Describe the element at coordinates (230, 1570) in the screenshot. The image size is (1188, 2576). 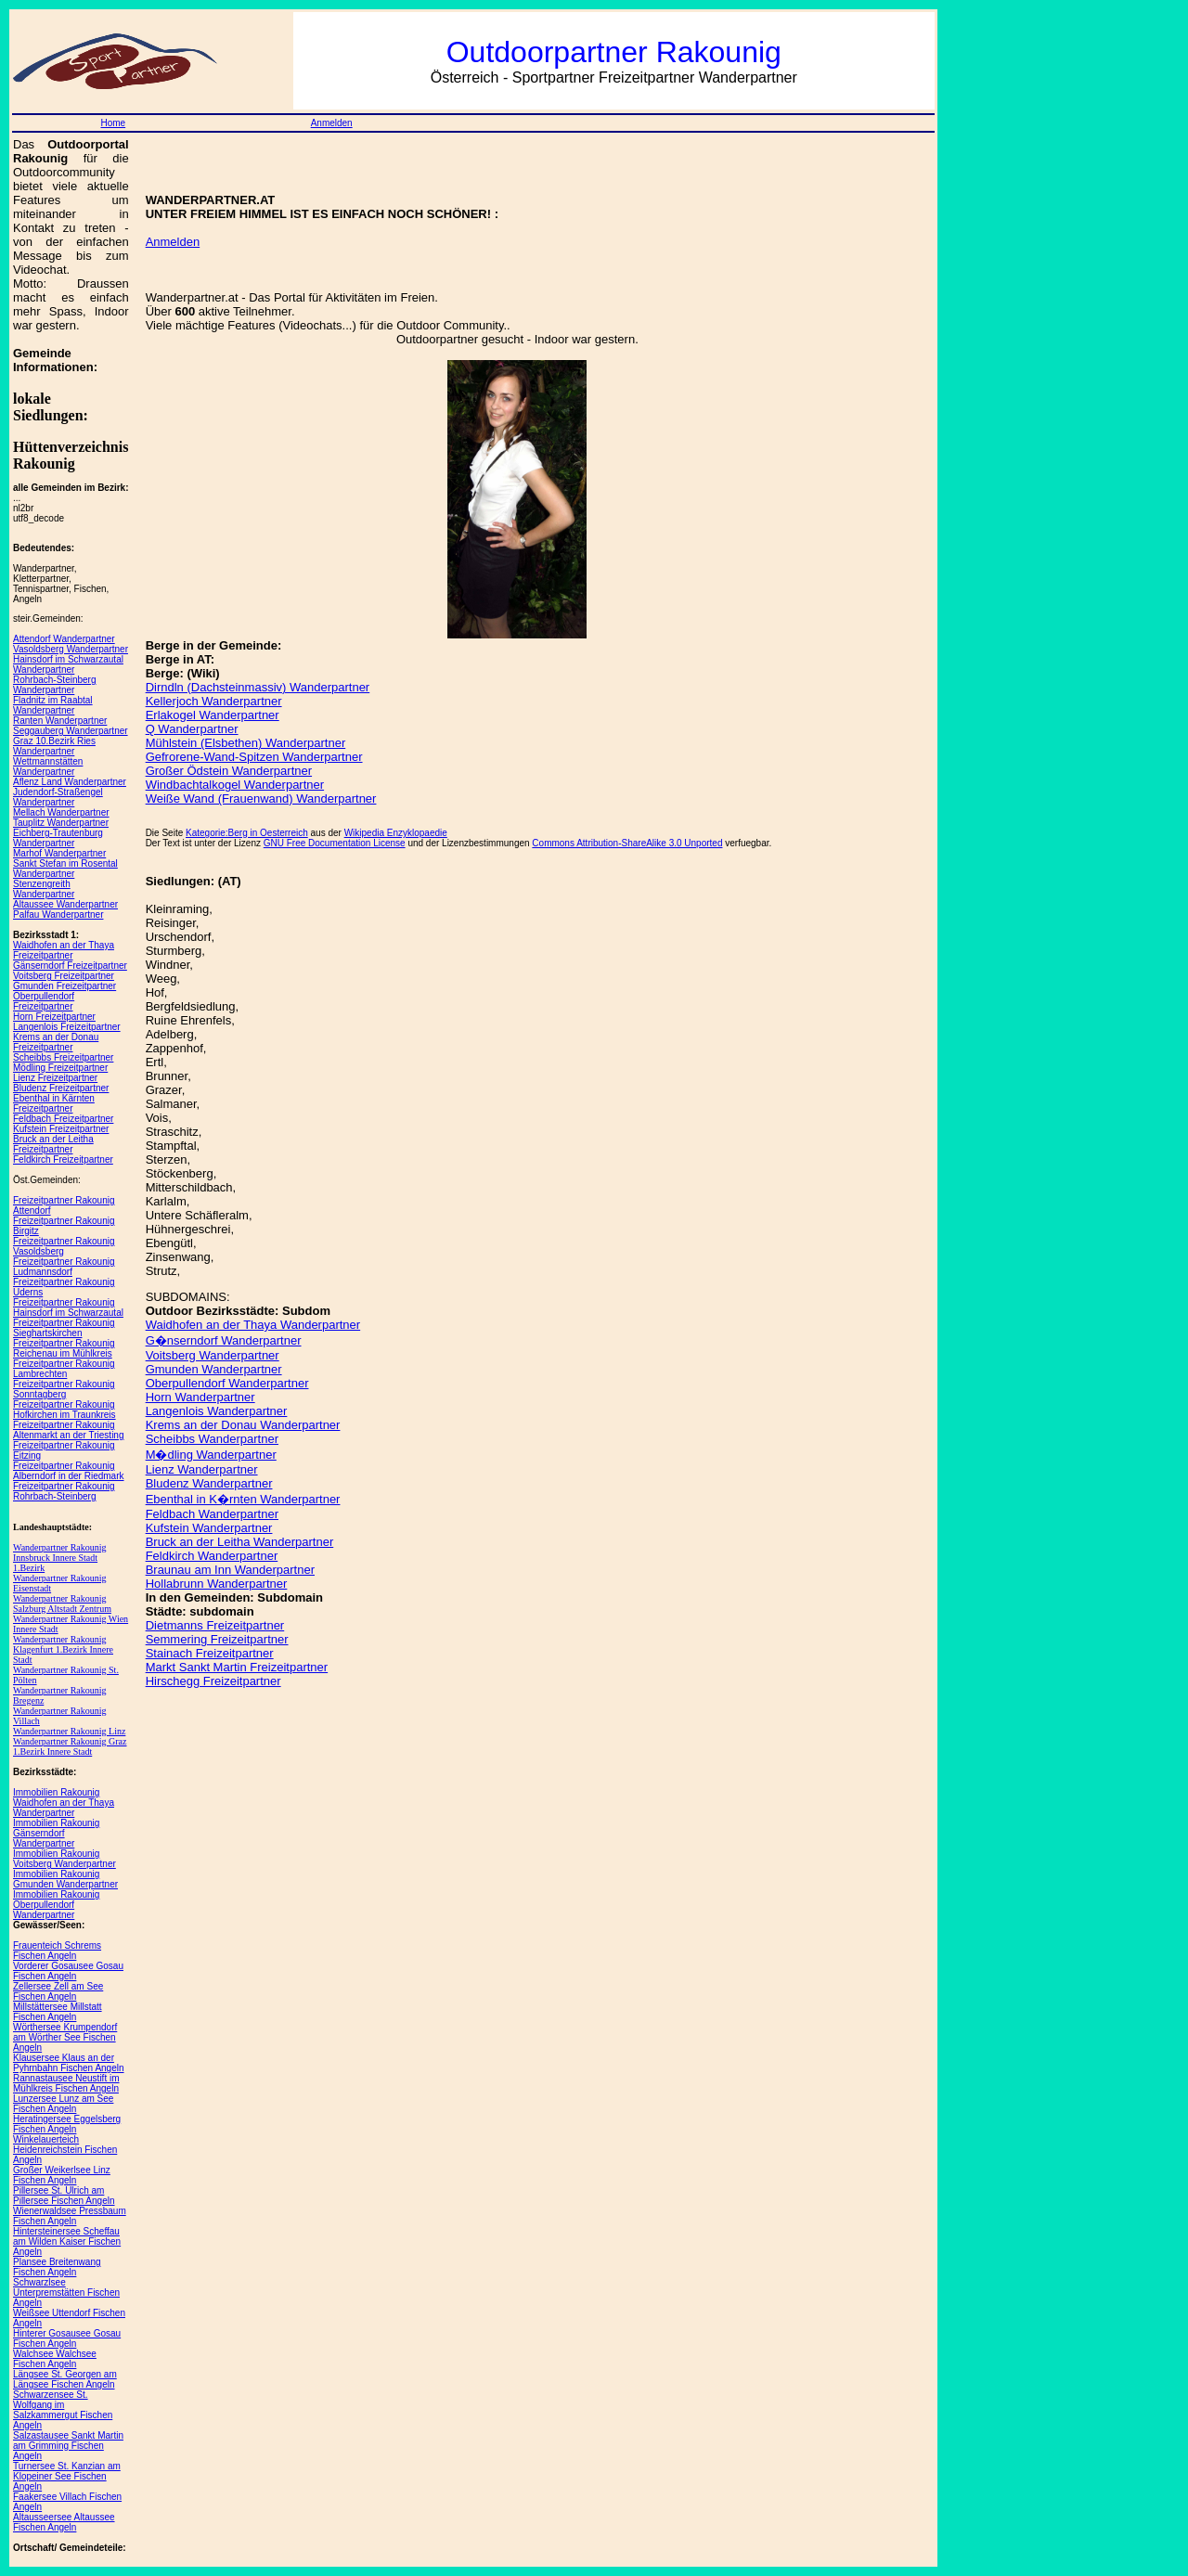
I see `Braunau am Inn Wanderpartner` at that location.